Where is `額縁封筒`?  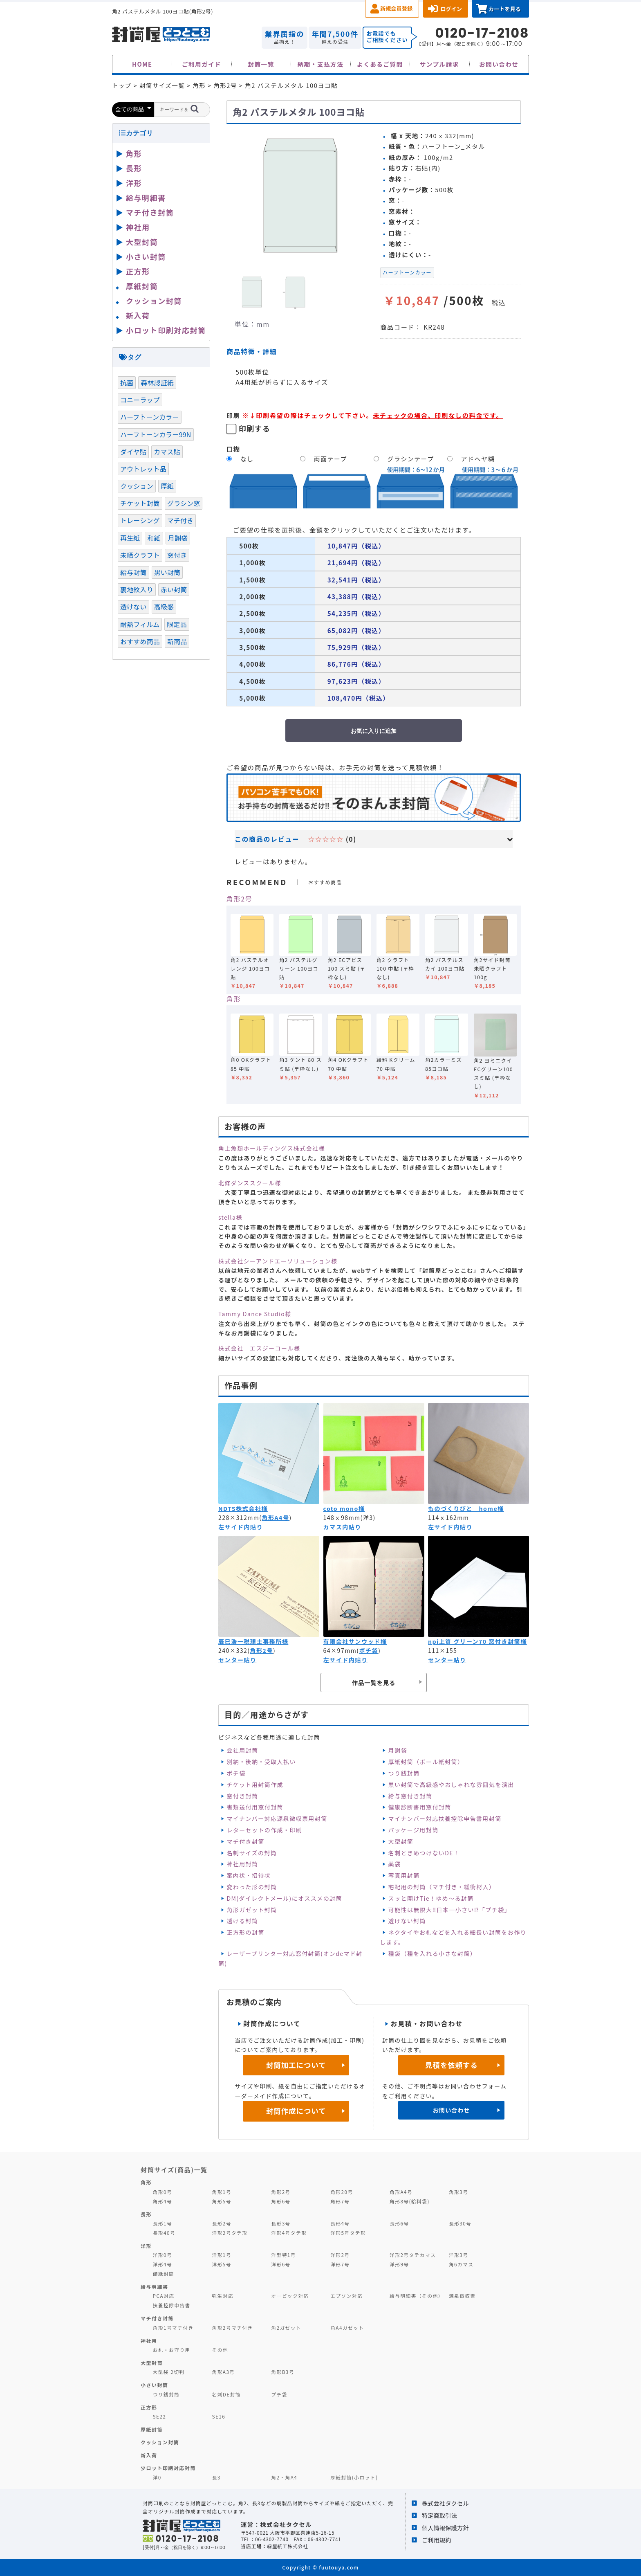 額縁封筒 is located at coordinates (164, 2273).